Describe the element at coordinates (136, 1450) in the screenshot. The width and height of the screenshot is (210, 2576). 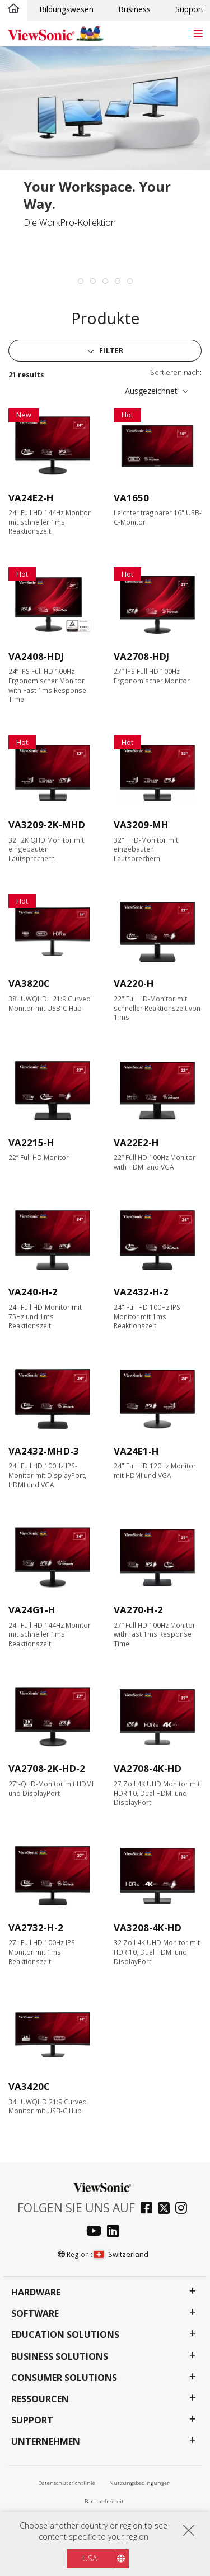
I see `VA24E1-H` at that location.